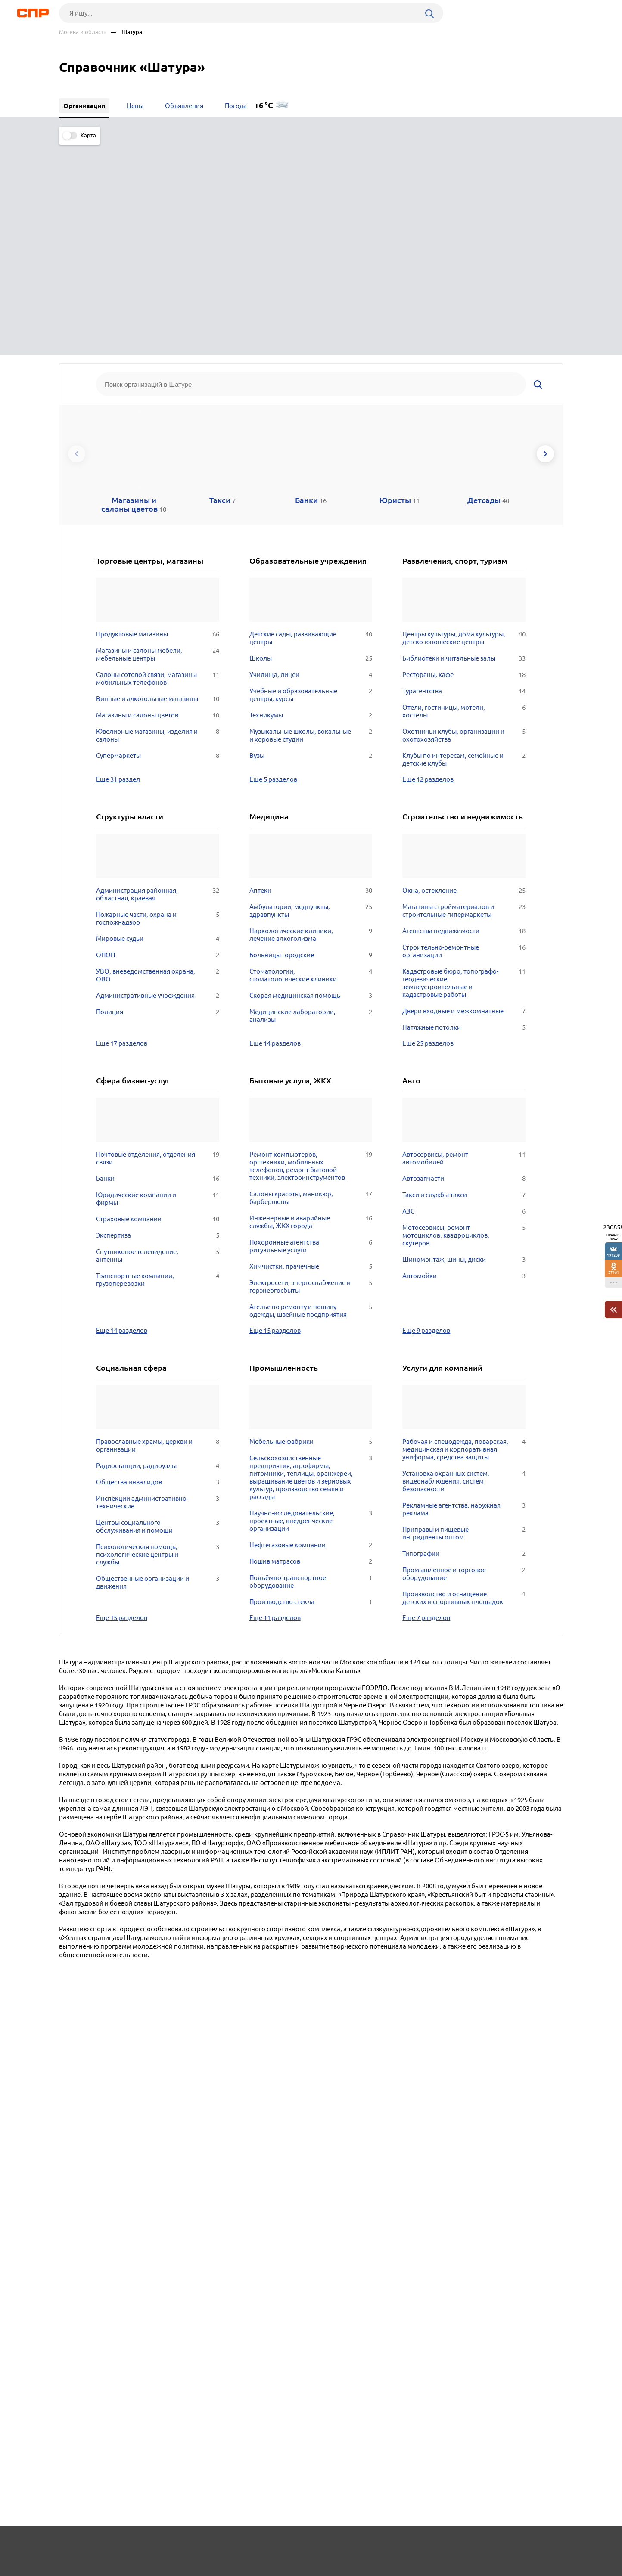  I want to click on Юридические компании и фирмы, so click(157, 983).